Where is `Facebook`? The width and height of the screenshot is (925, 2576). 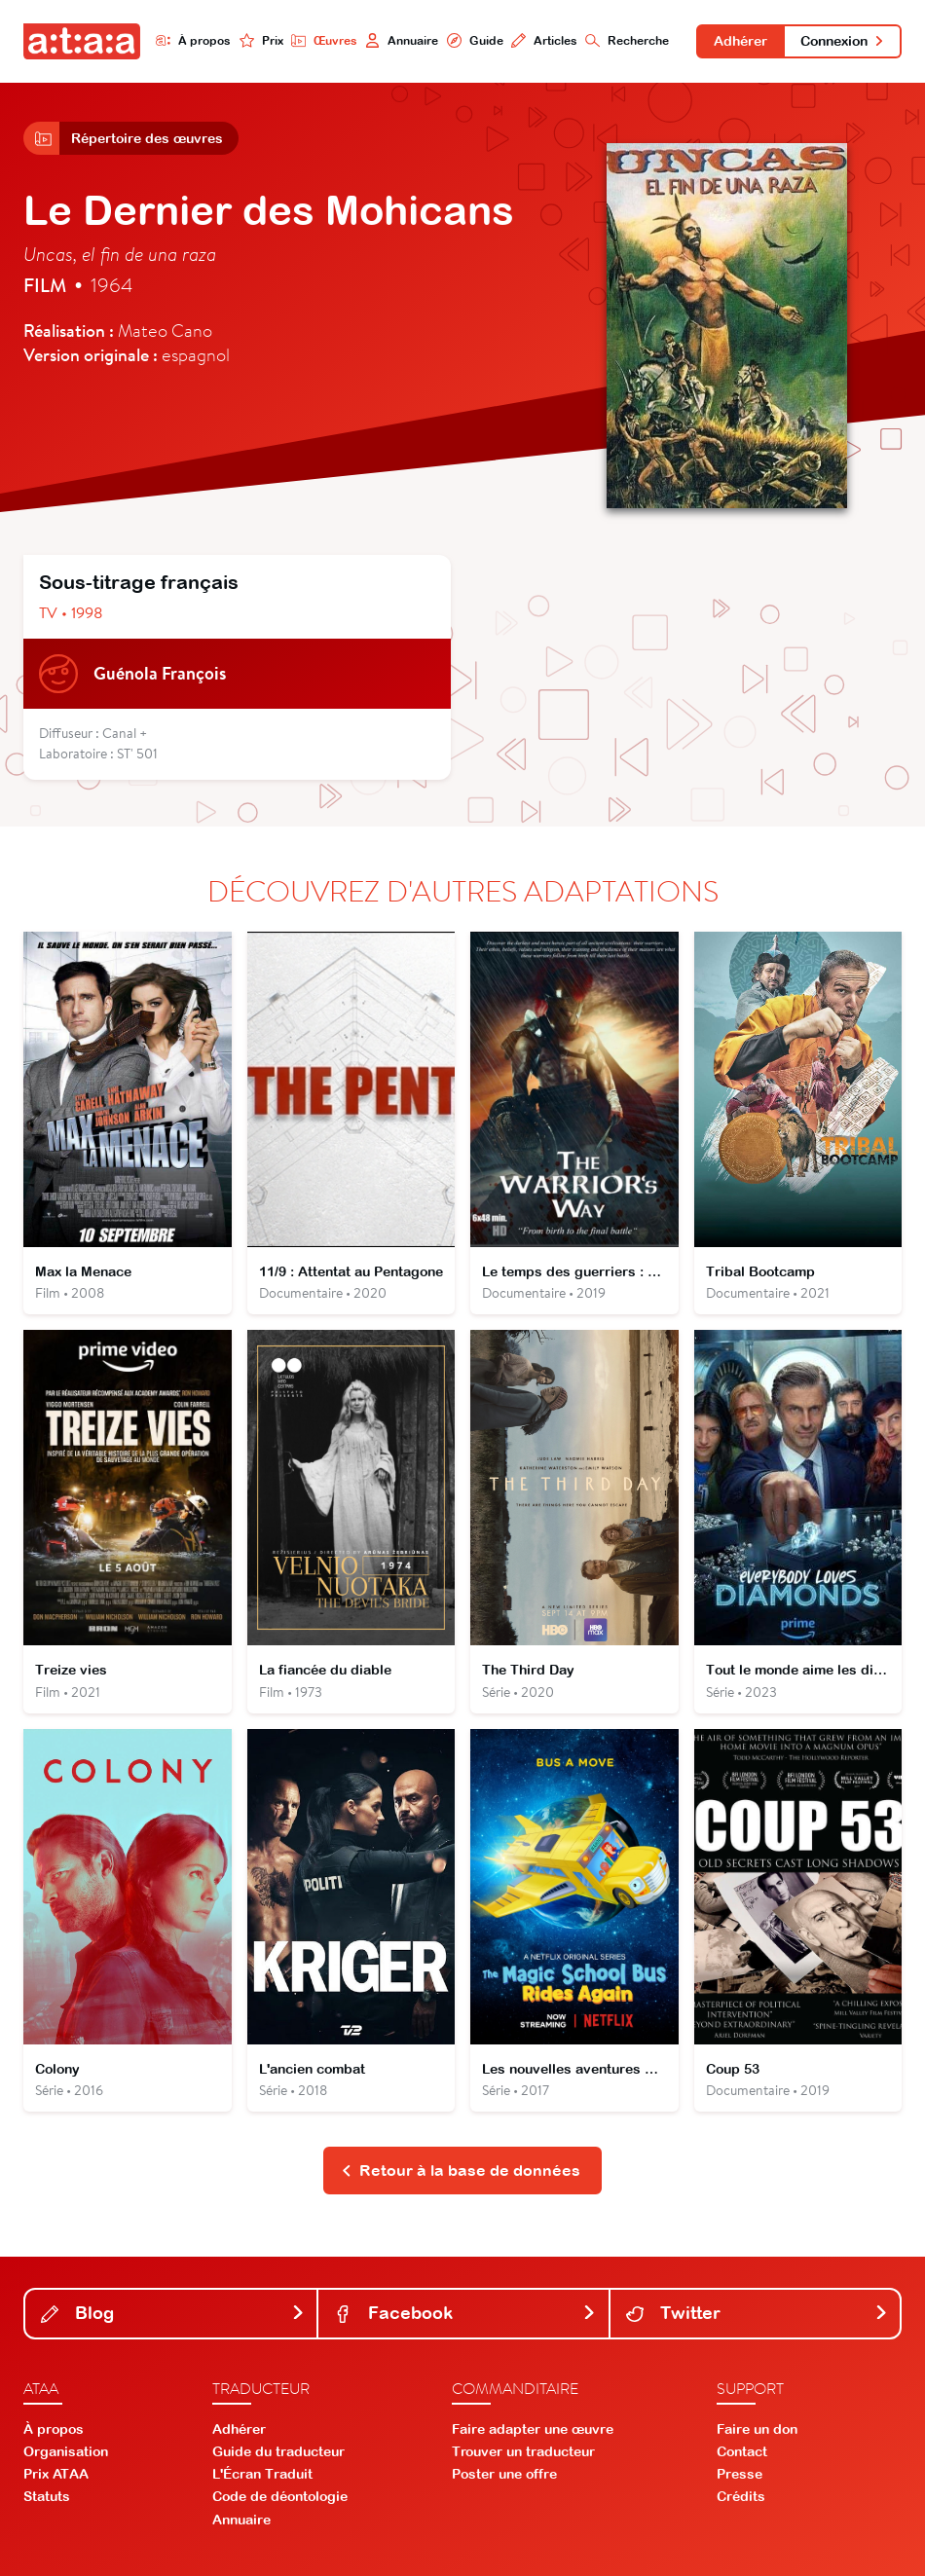
Facebook is located at coordinates (465, 2312).